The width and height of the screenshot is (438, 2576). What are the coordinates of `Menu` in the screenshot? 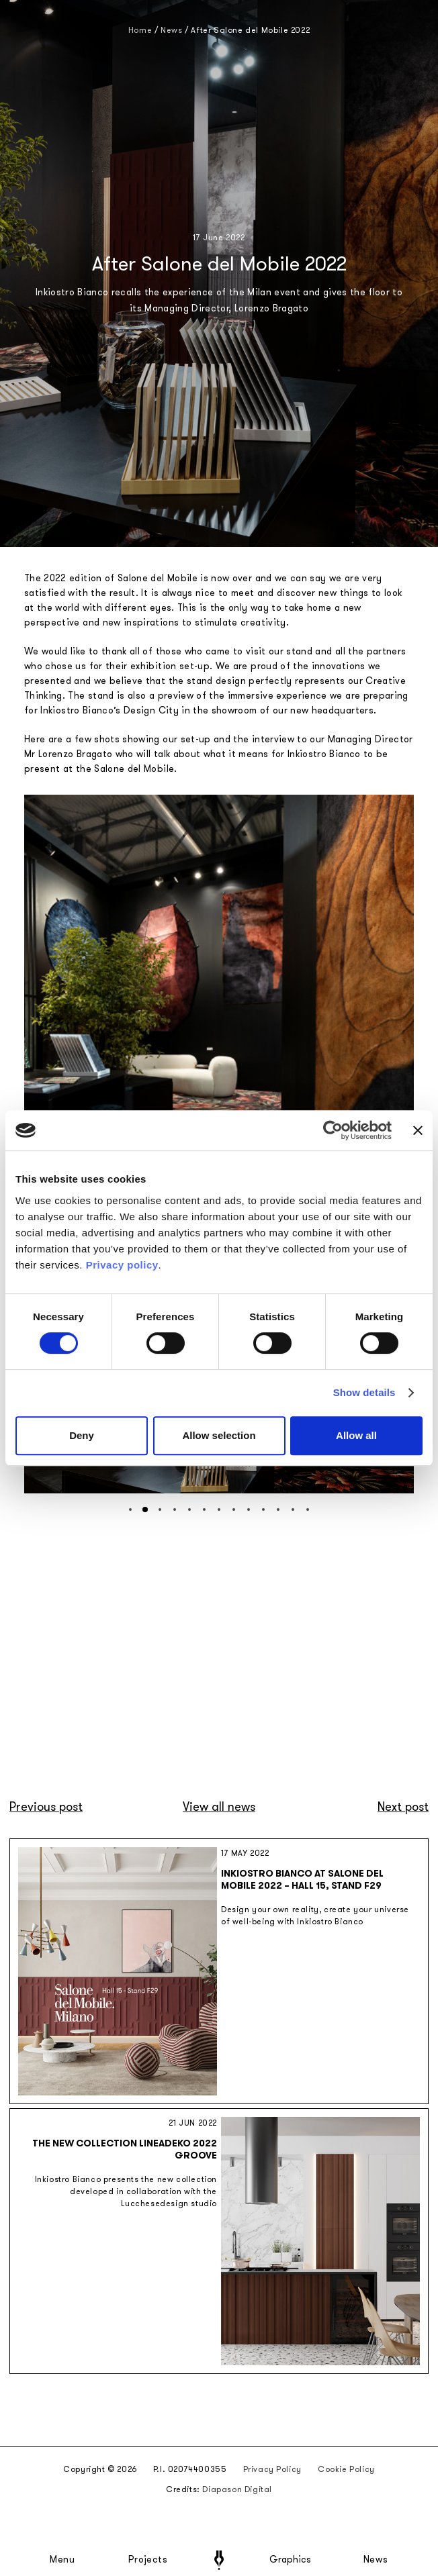 It's located at (62, 2560).